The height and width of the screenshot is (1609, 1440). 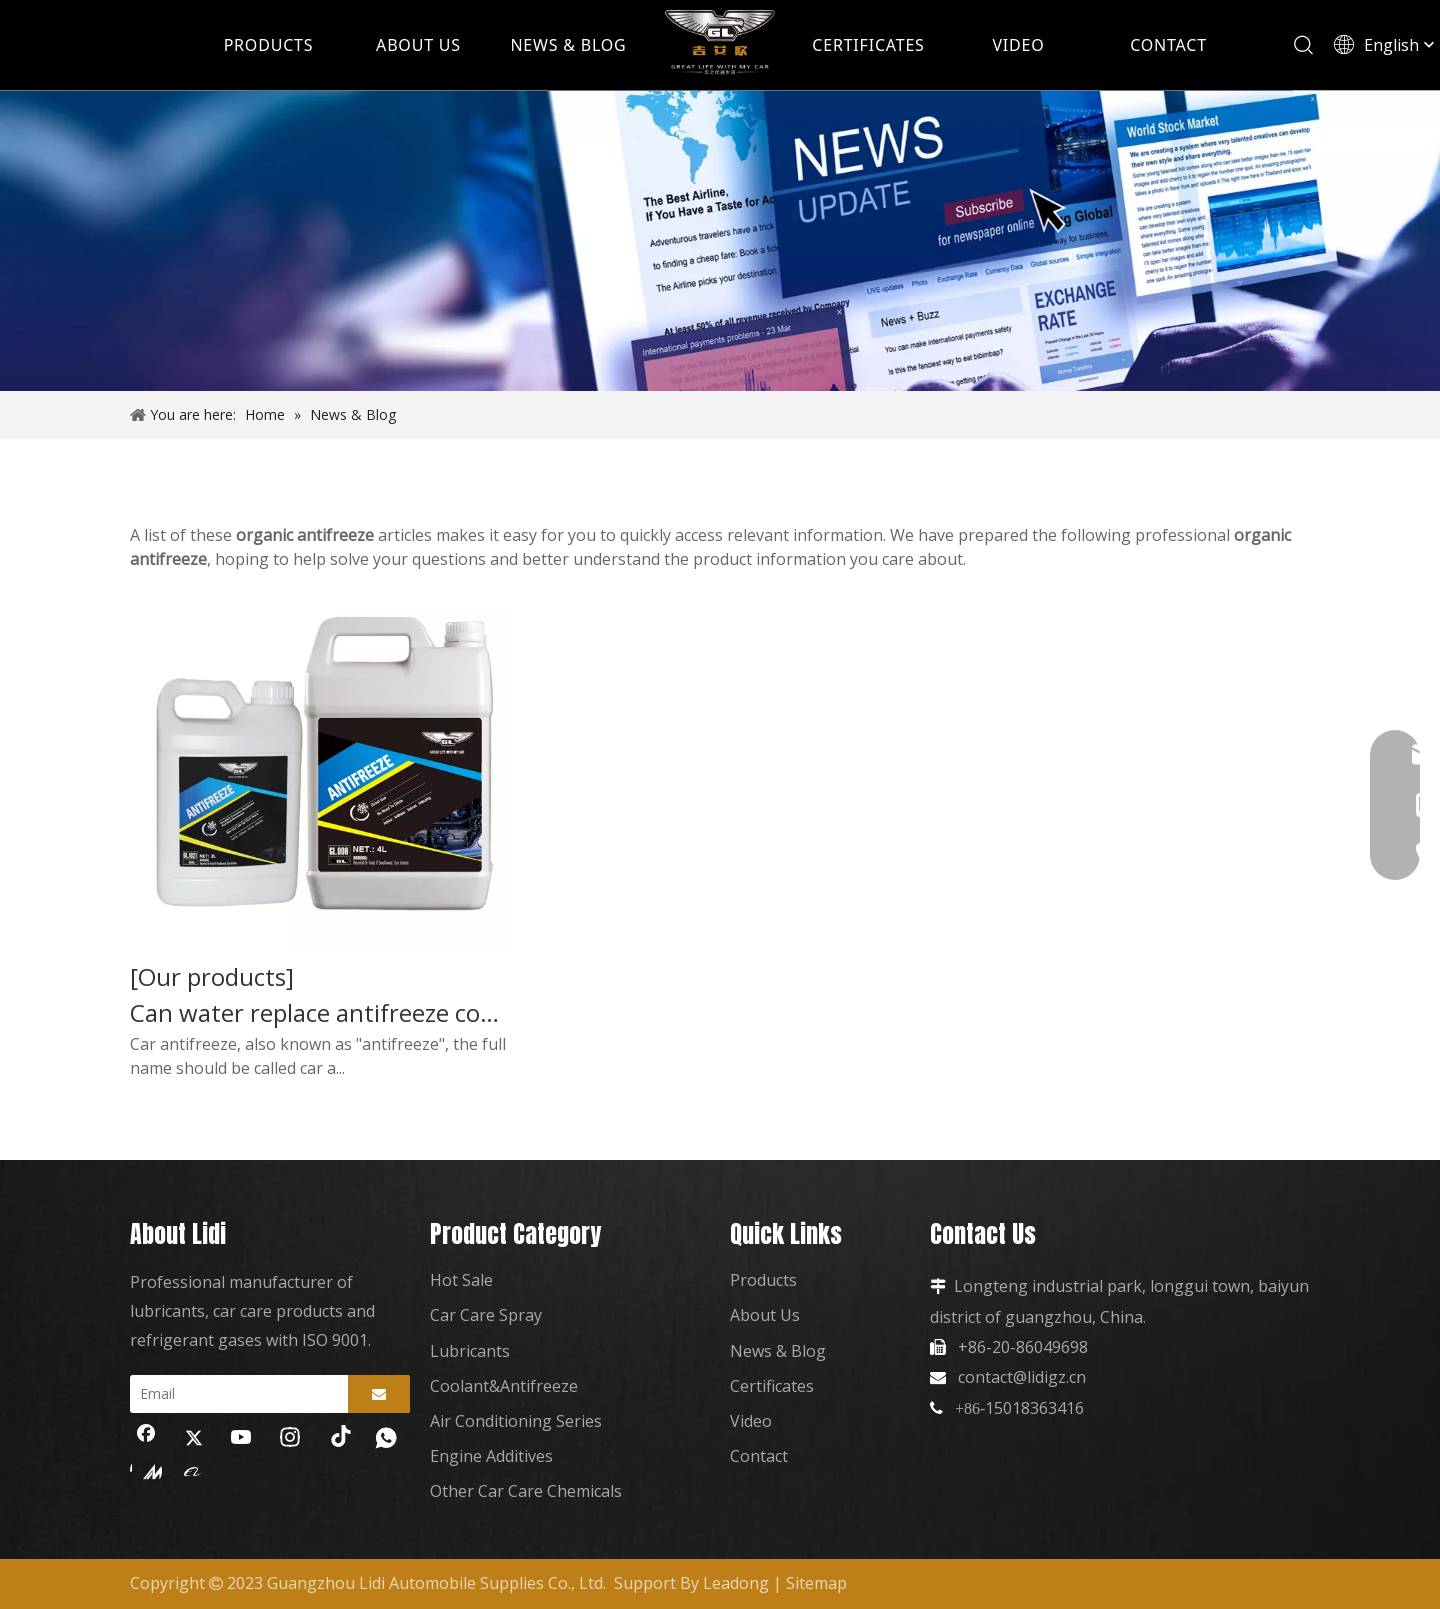 I want to click on Other Car Care Chemicals, so click(x=526, y=1491).